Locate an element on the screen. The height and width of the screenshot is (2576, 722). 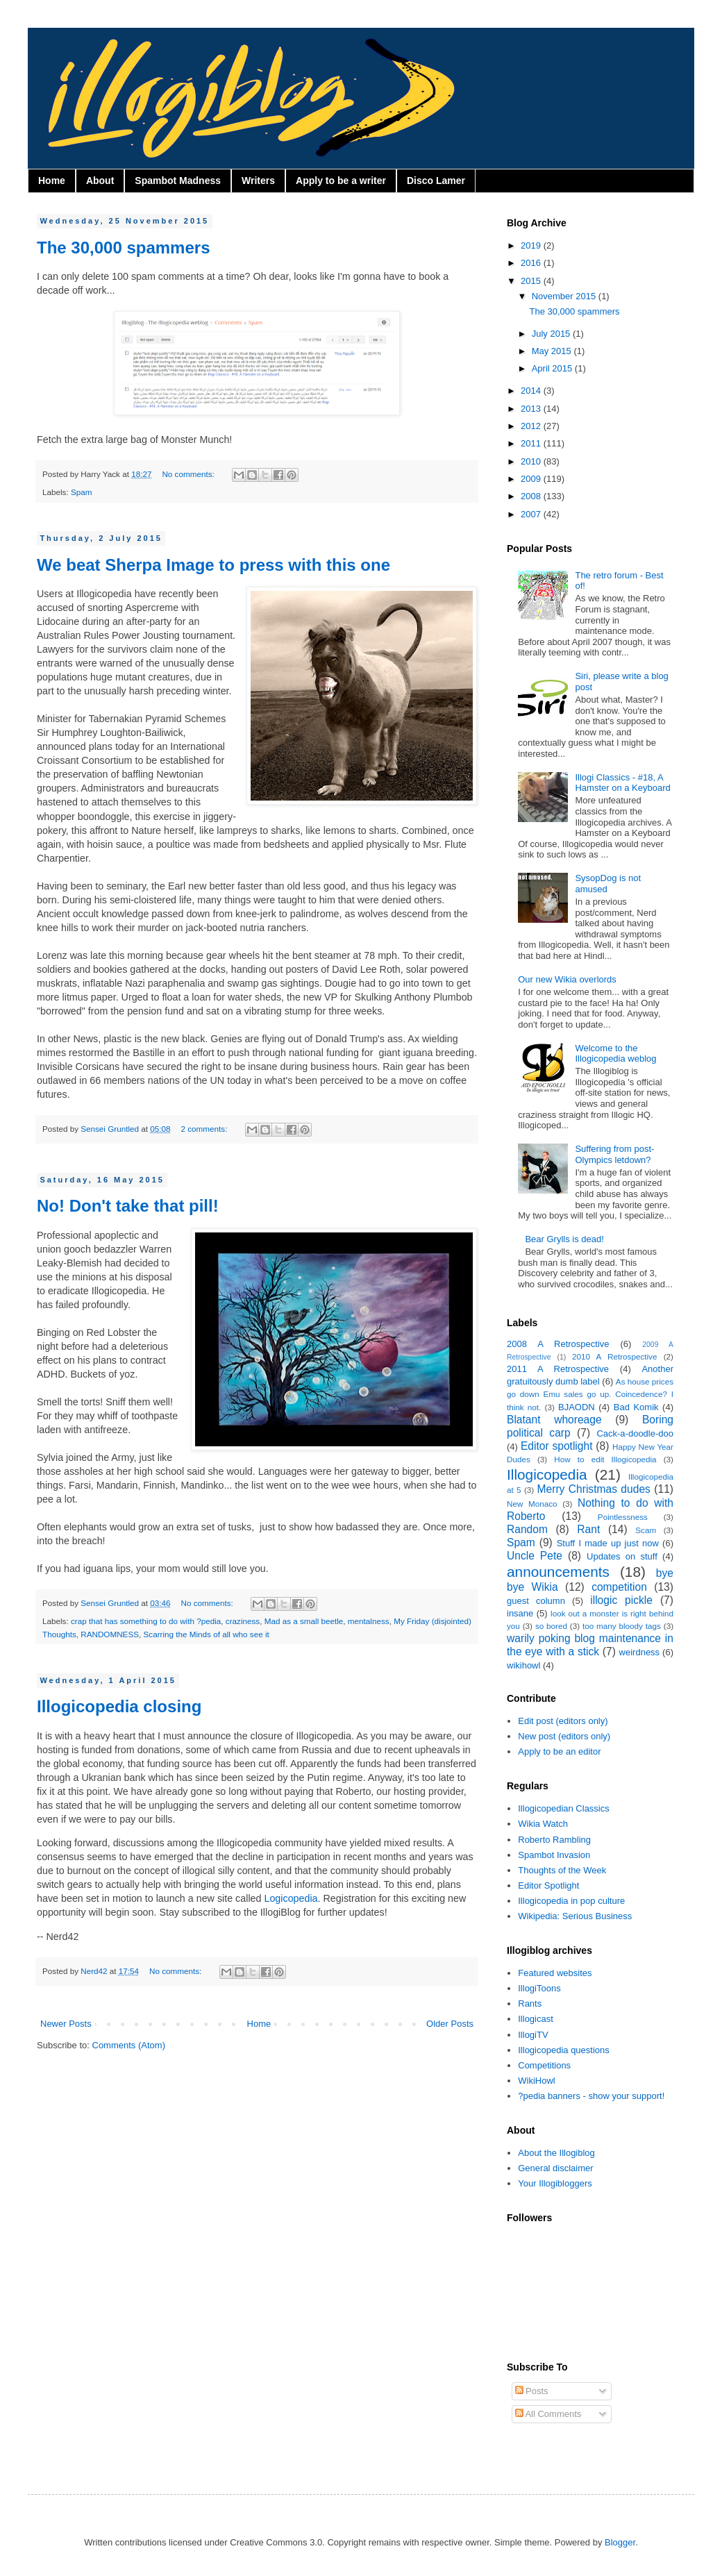
We beat Sherpa Image to press with this one is located at coordinates (213, 564).